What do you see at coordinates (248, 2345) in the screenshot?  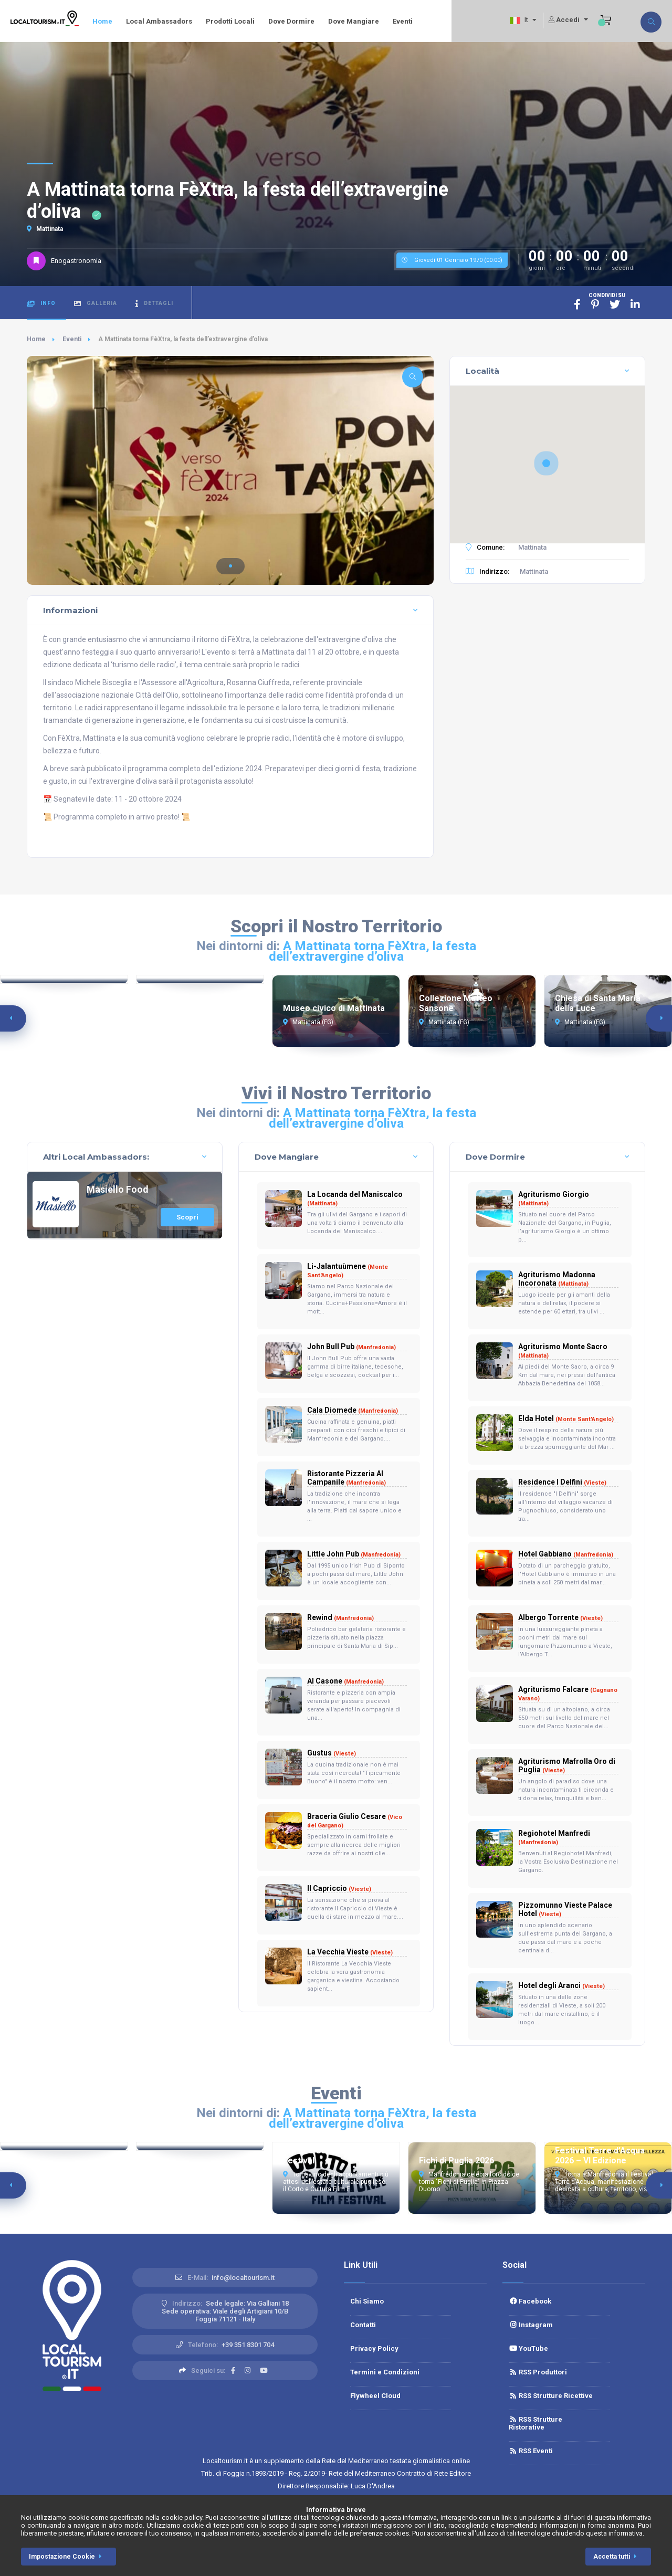 I see `+39 351 8301 704` at bounding box center [248, 2345].